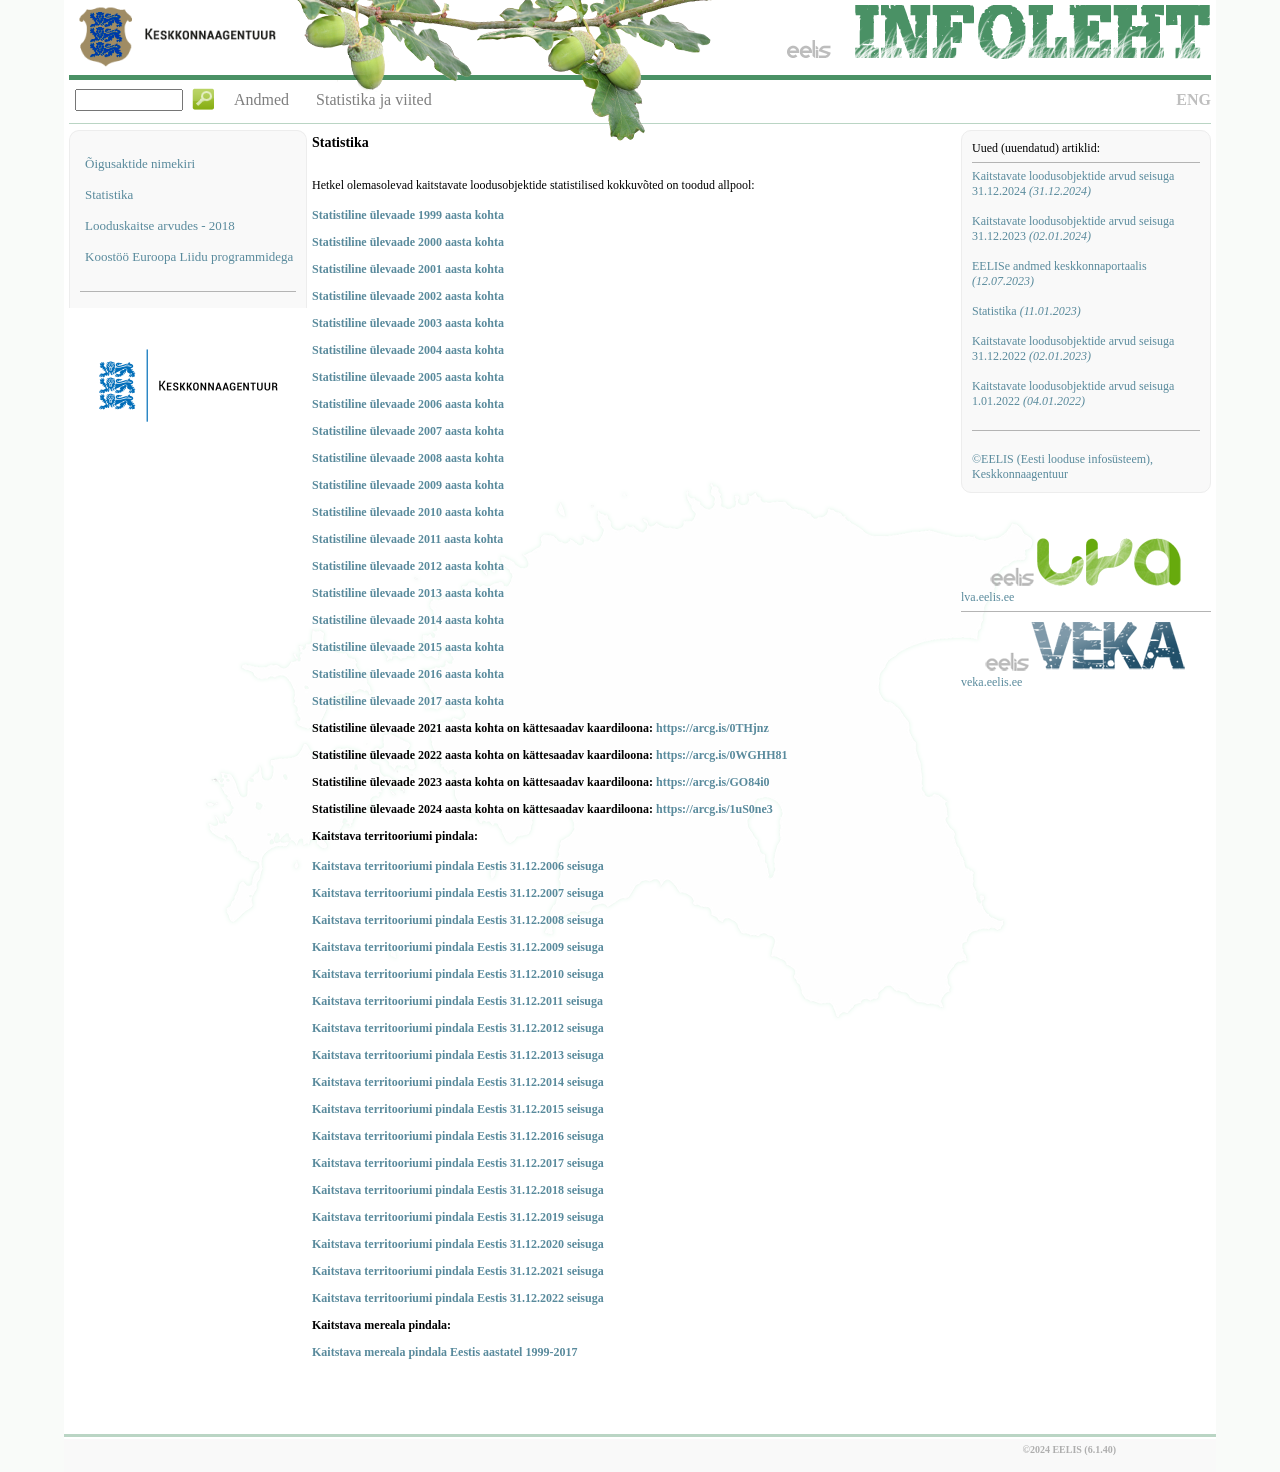 The height and width of the screenshot is (1472, 1280). I want to click on Koostöö Euroopa Liidu programmidega, so click(189, 256).